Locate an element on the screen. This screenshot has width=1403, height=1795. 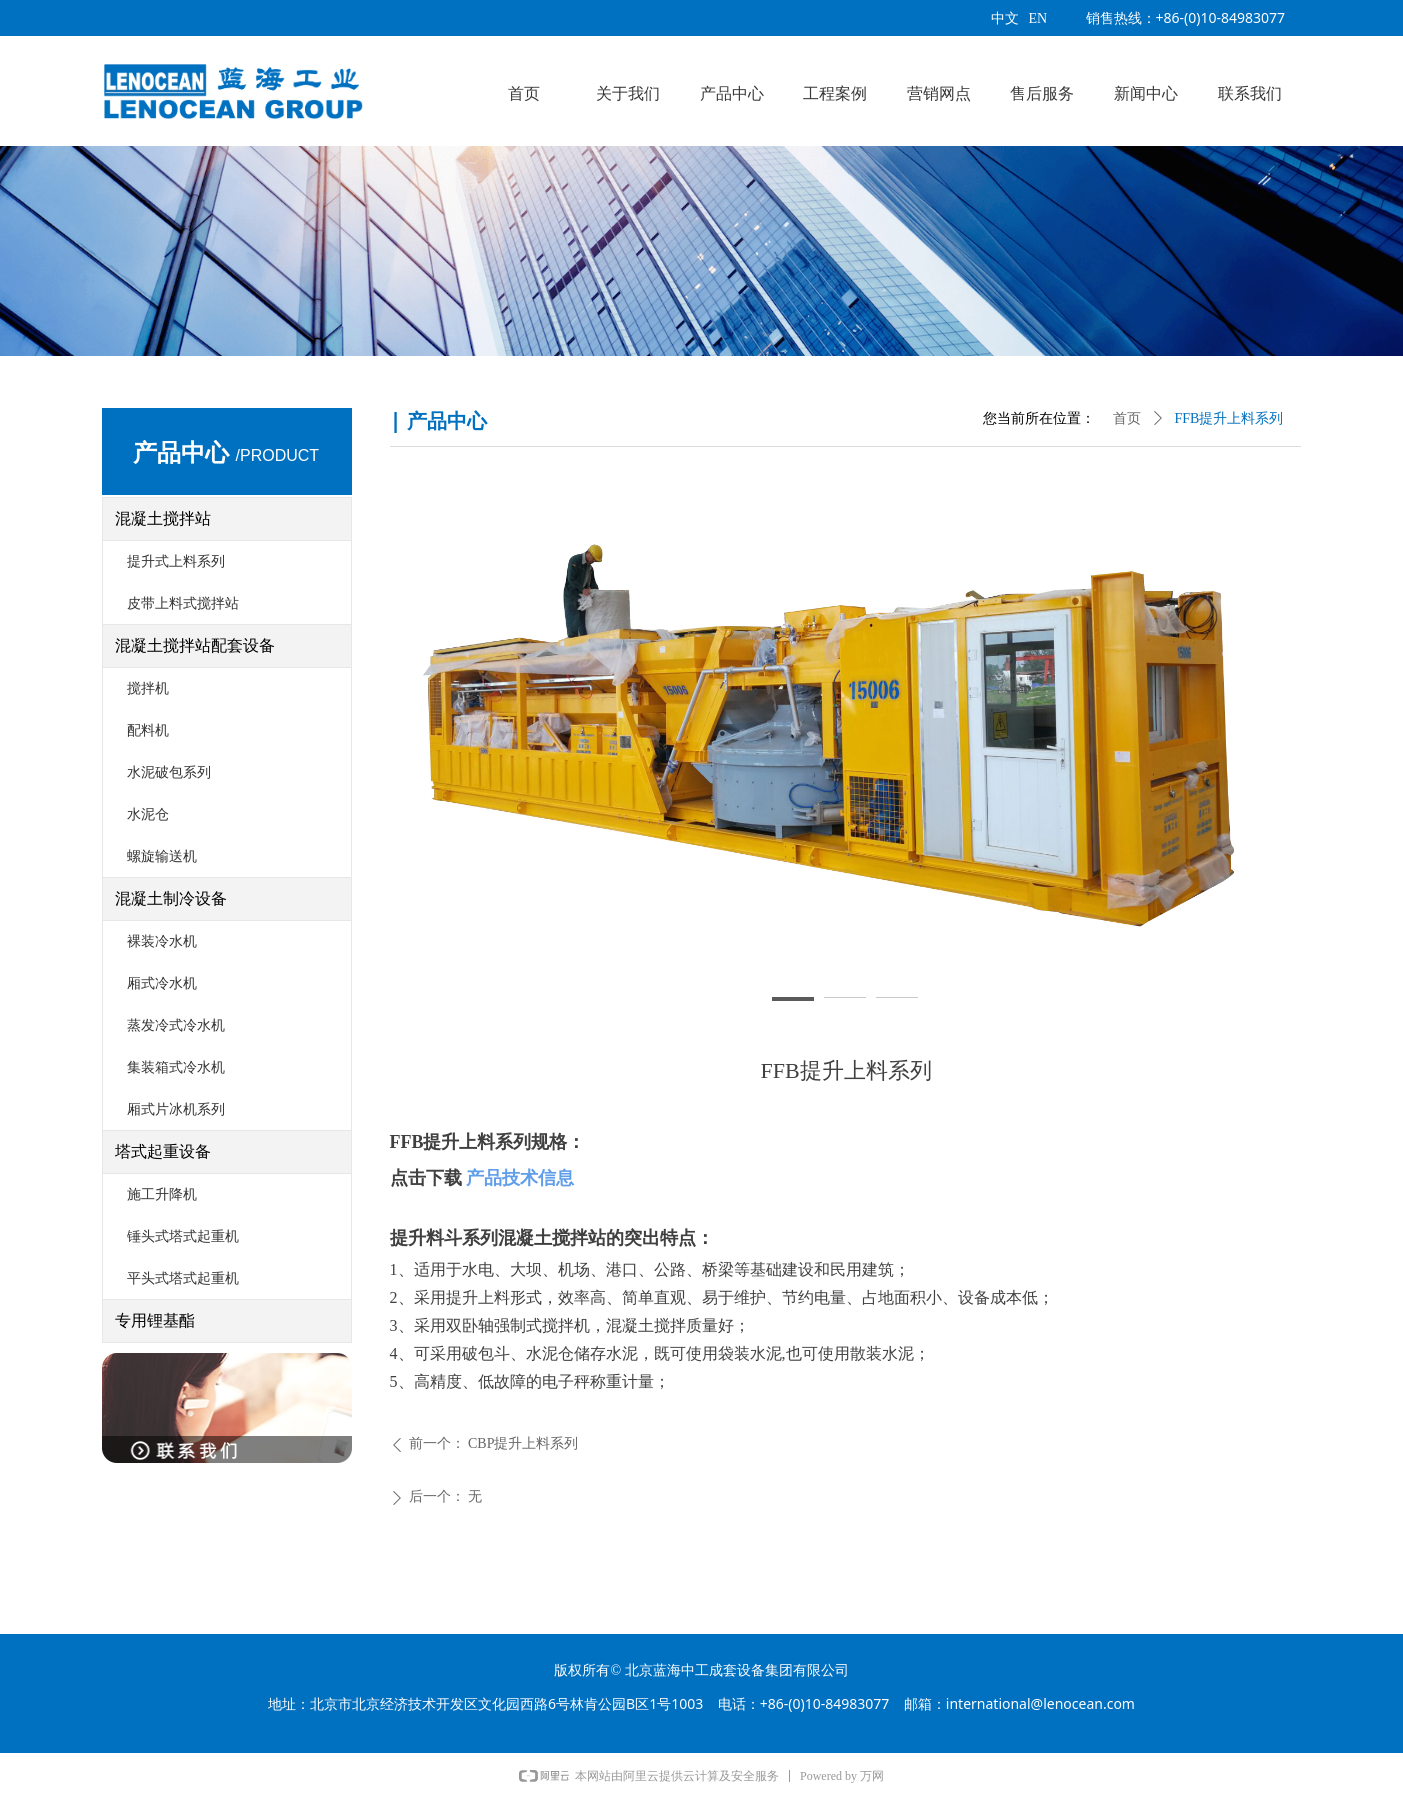
首页 is located at coordinates (1127, 418).